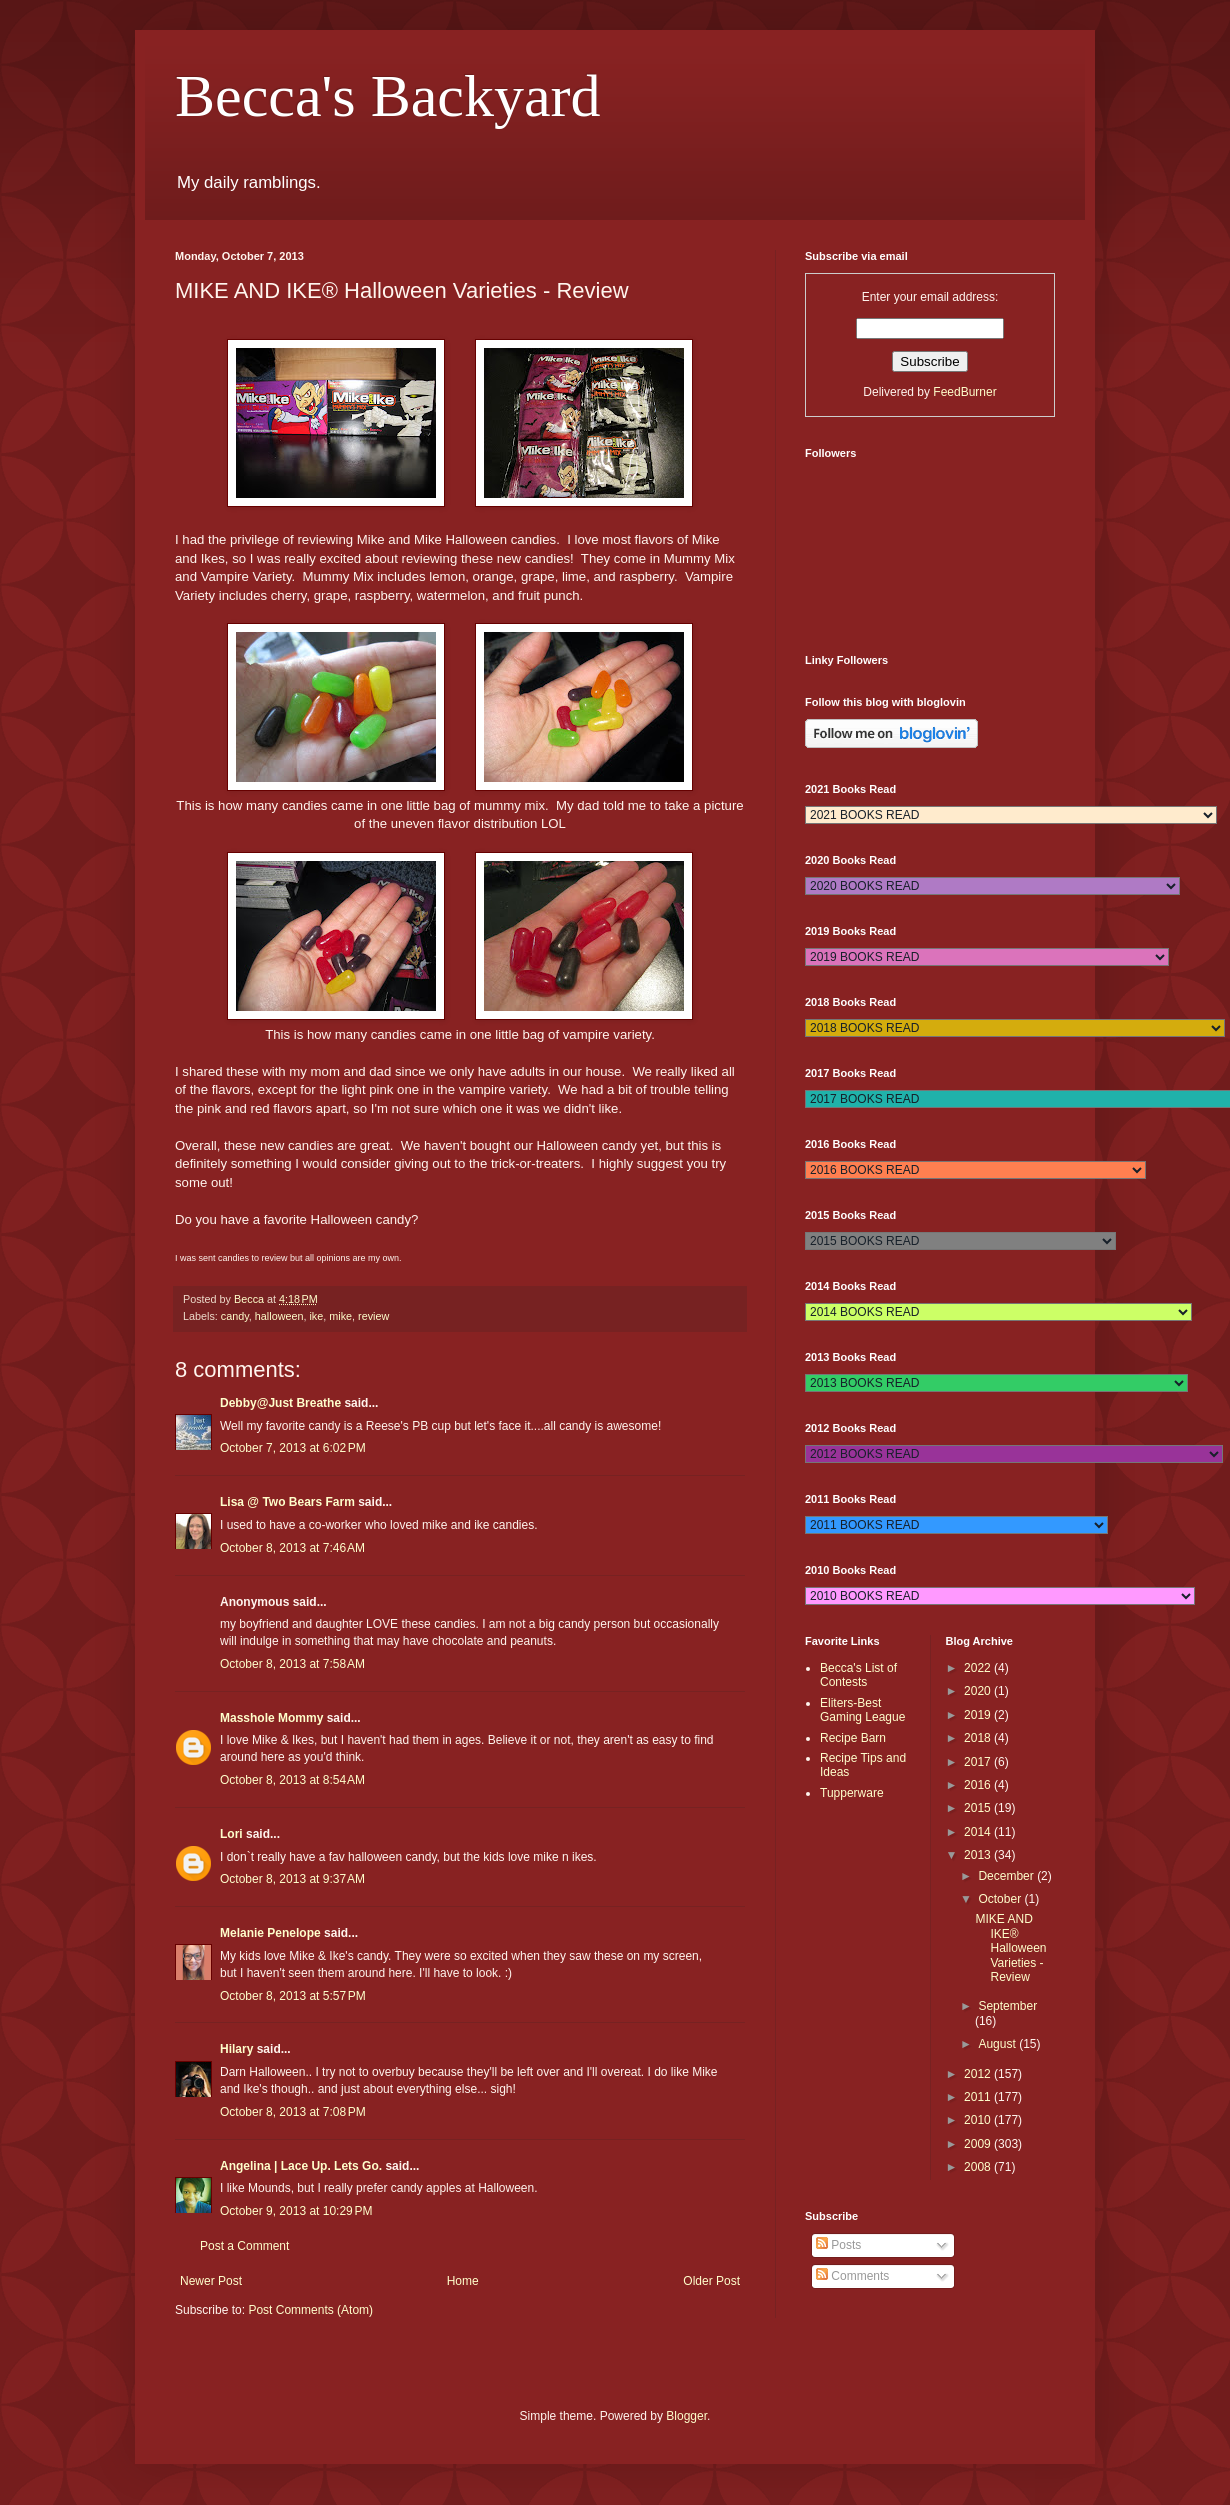 The width and height of the screenshot is (1230, 2505). I want to click on 2022, so click(979, 1668).